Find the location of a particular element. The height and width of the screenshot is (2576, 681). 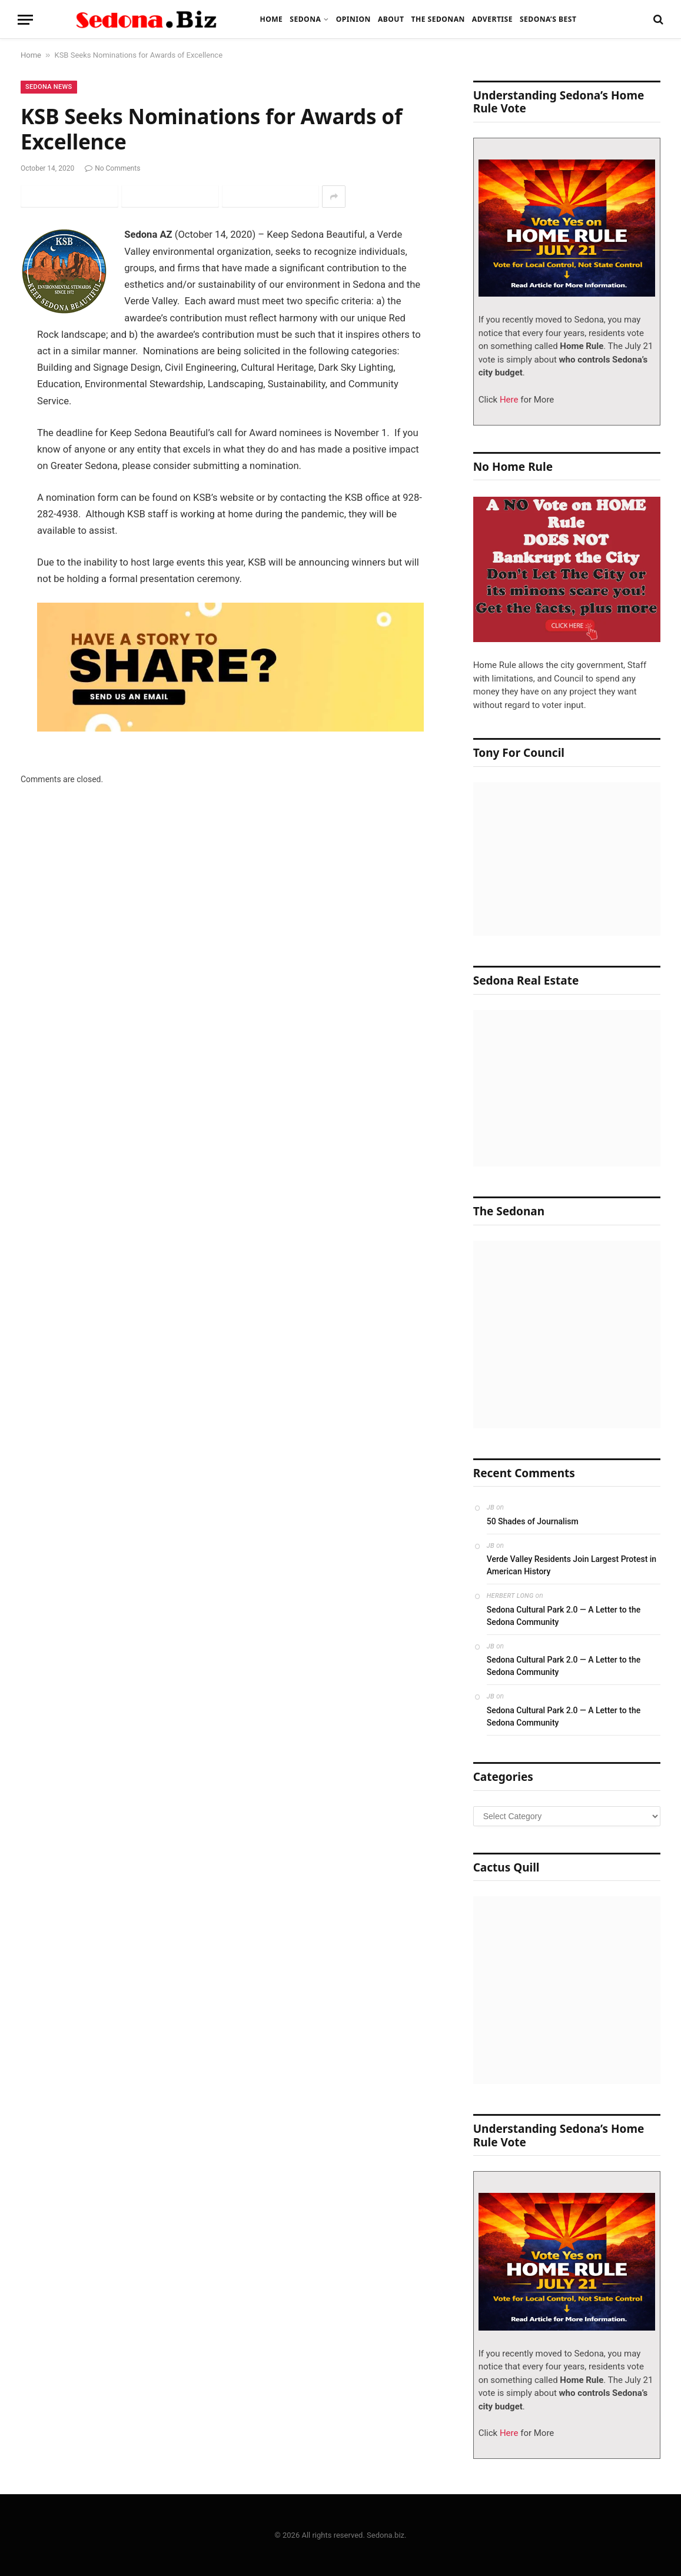

Sedona News is located at coordinates (48, 87).